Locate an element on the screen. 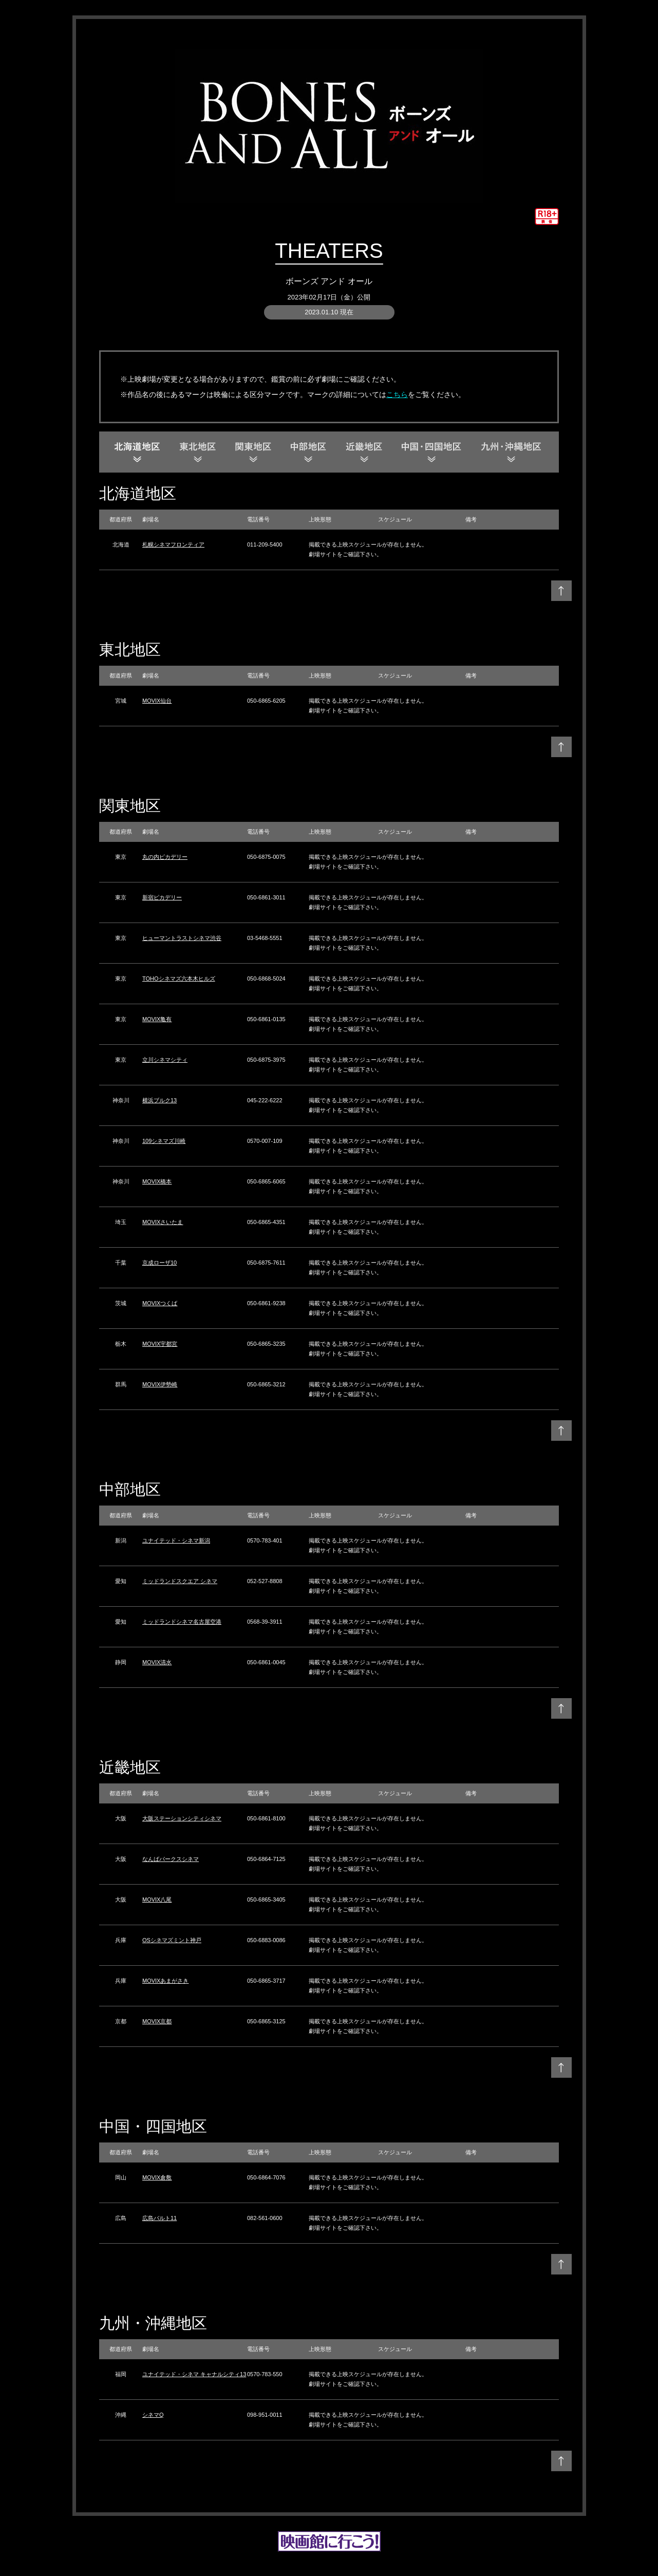 This screenshot has width=658, height=2576. ヒューマントラストシネマ渋谷 is located at coordinates (181, 938).